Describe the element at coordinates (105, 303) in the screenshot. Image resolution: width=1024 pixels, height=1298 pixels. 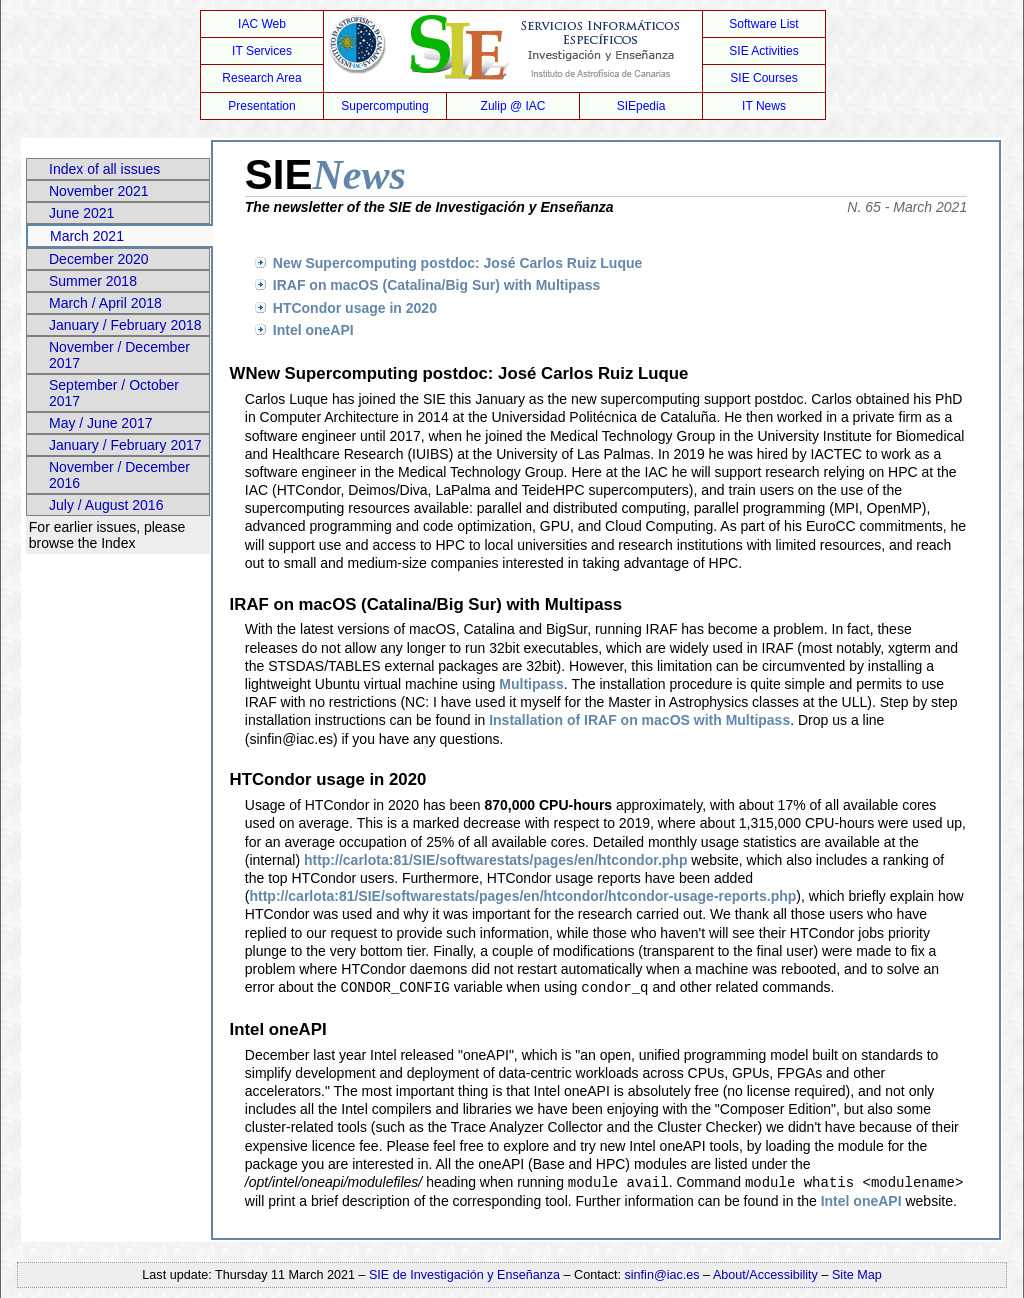
I see `March / April 2018` at that location.